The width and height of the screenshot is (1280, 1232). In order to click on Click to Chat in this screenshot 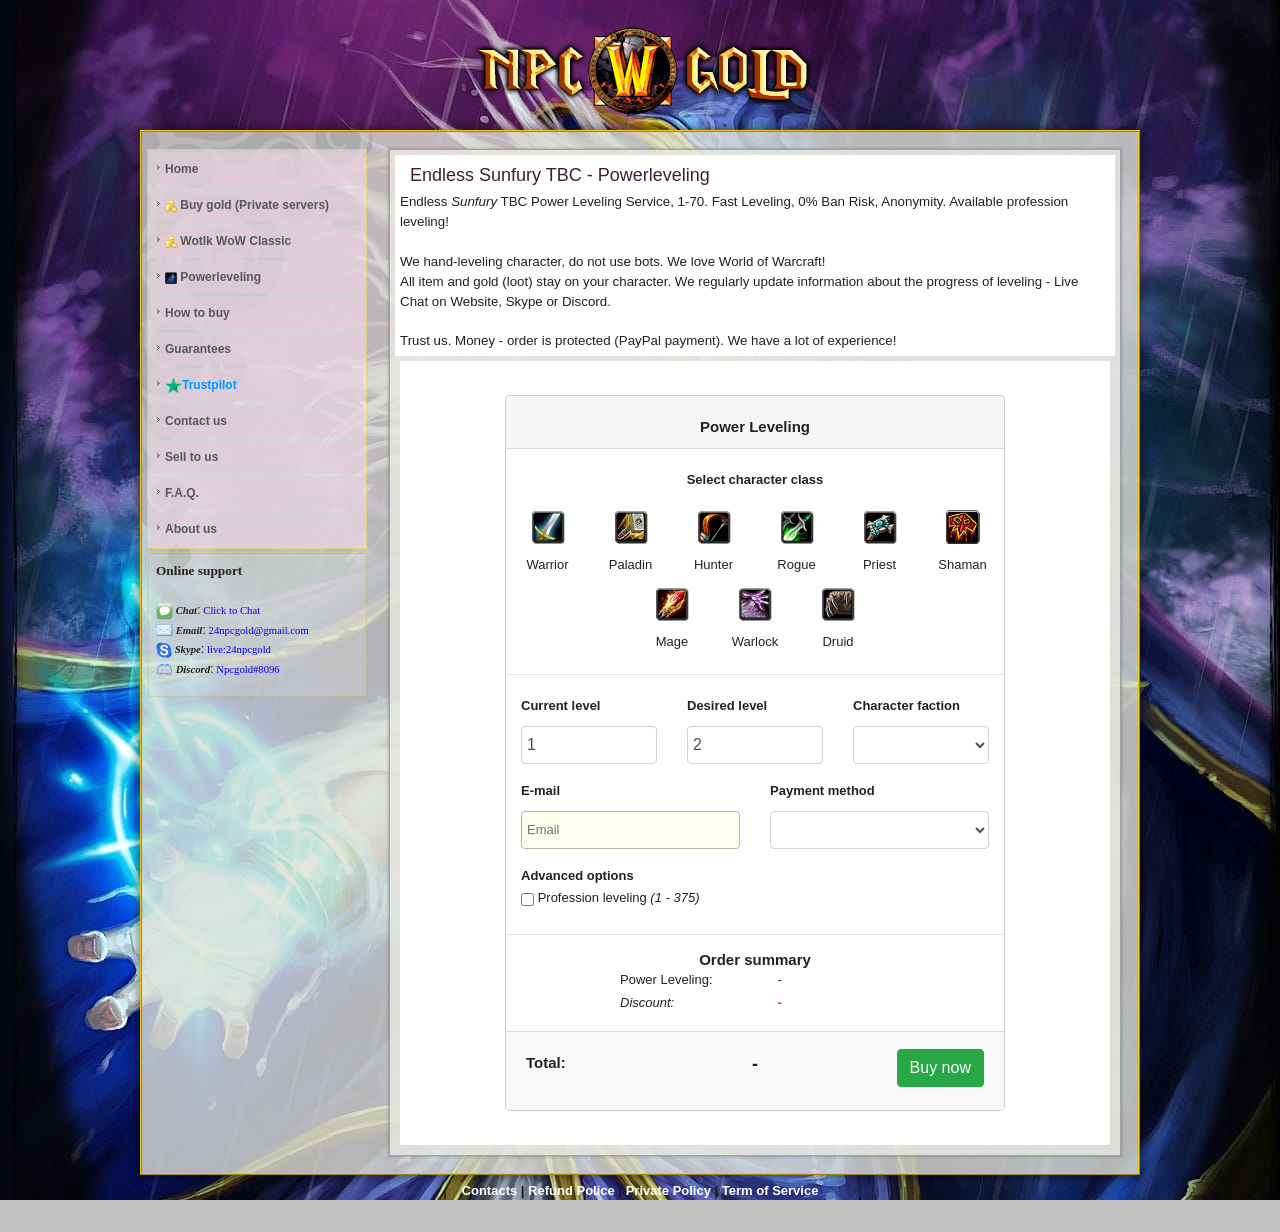, I will do `click(231, 610)`.